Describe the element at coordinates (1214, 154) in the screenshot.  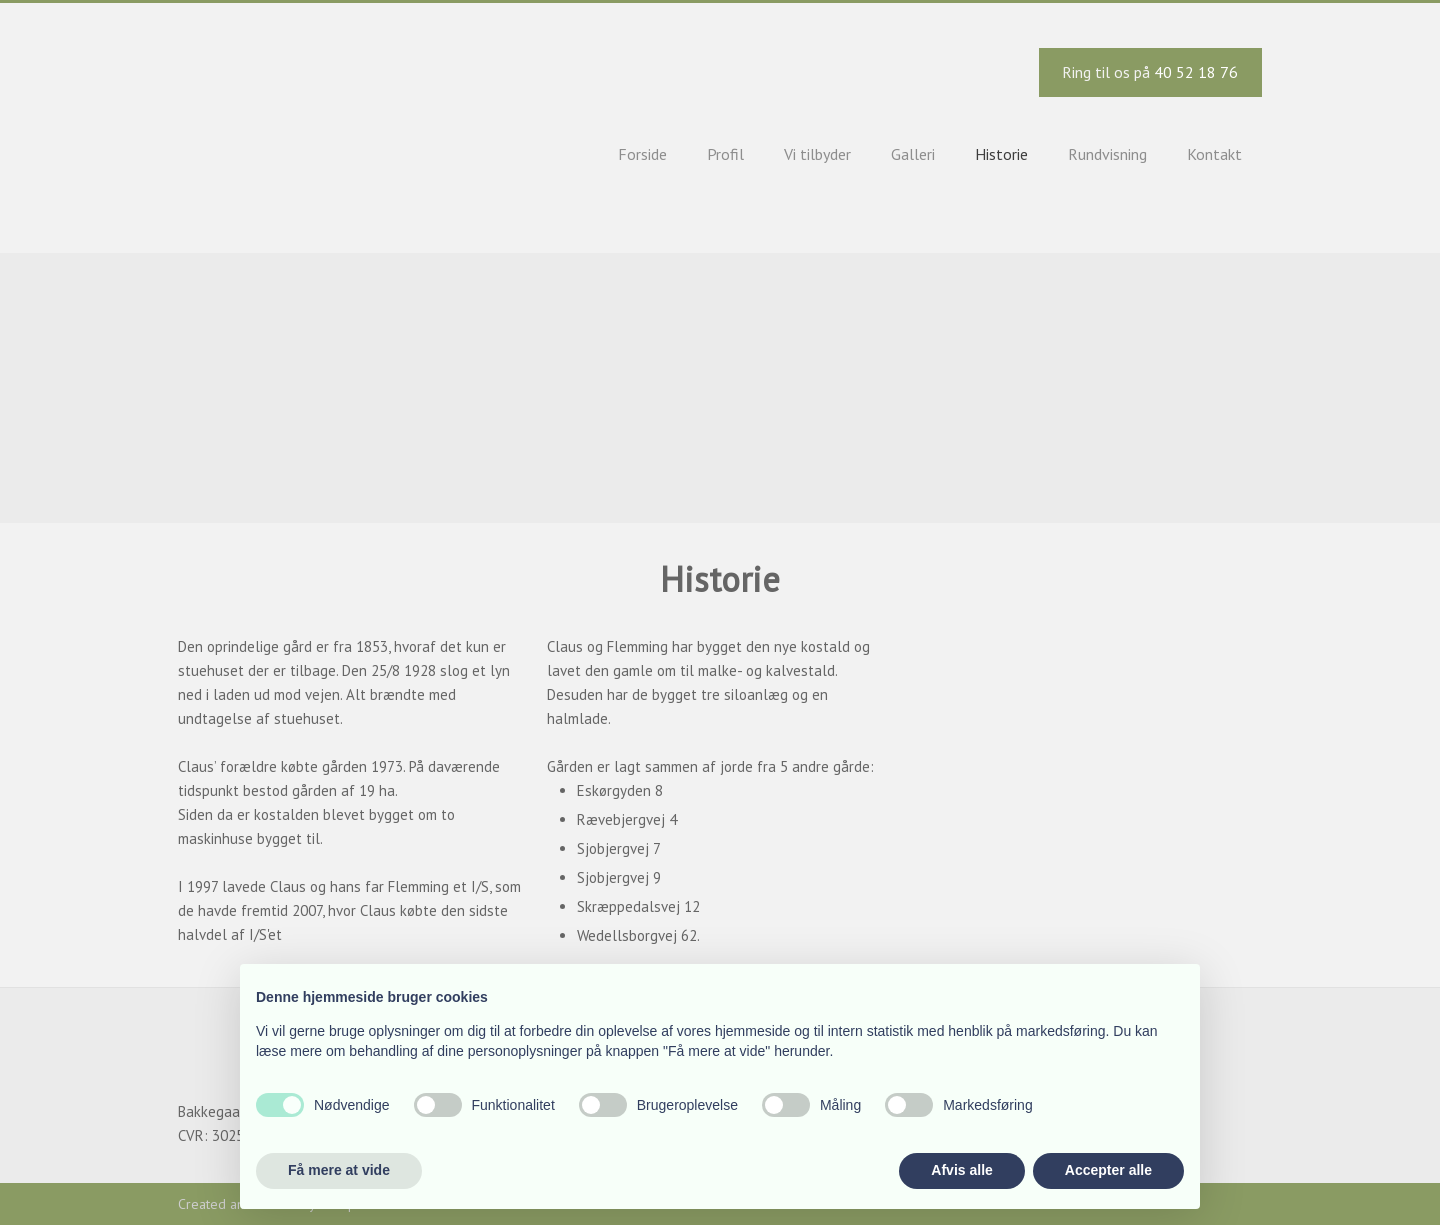
I see `Kontakt` at that location.